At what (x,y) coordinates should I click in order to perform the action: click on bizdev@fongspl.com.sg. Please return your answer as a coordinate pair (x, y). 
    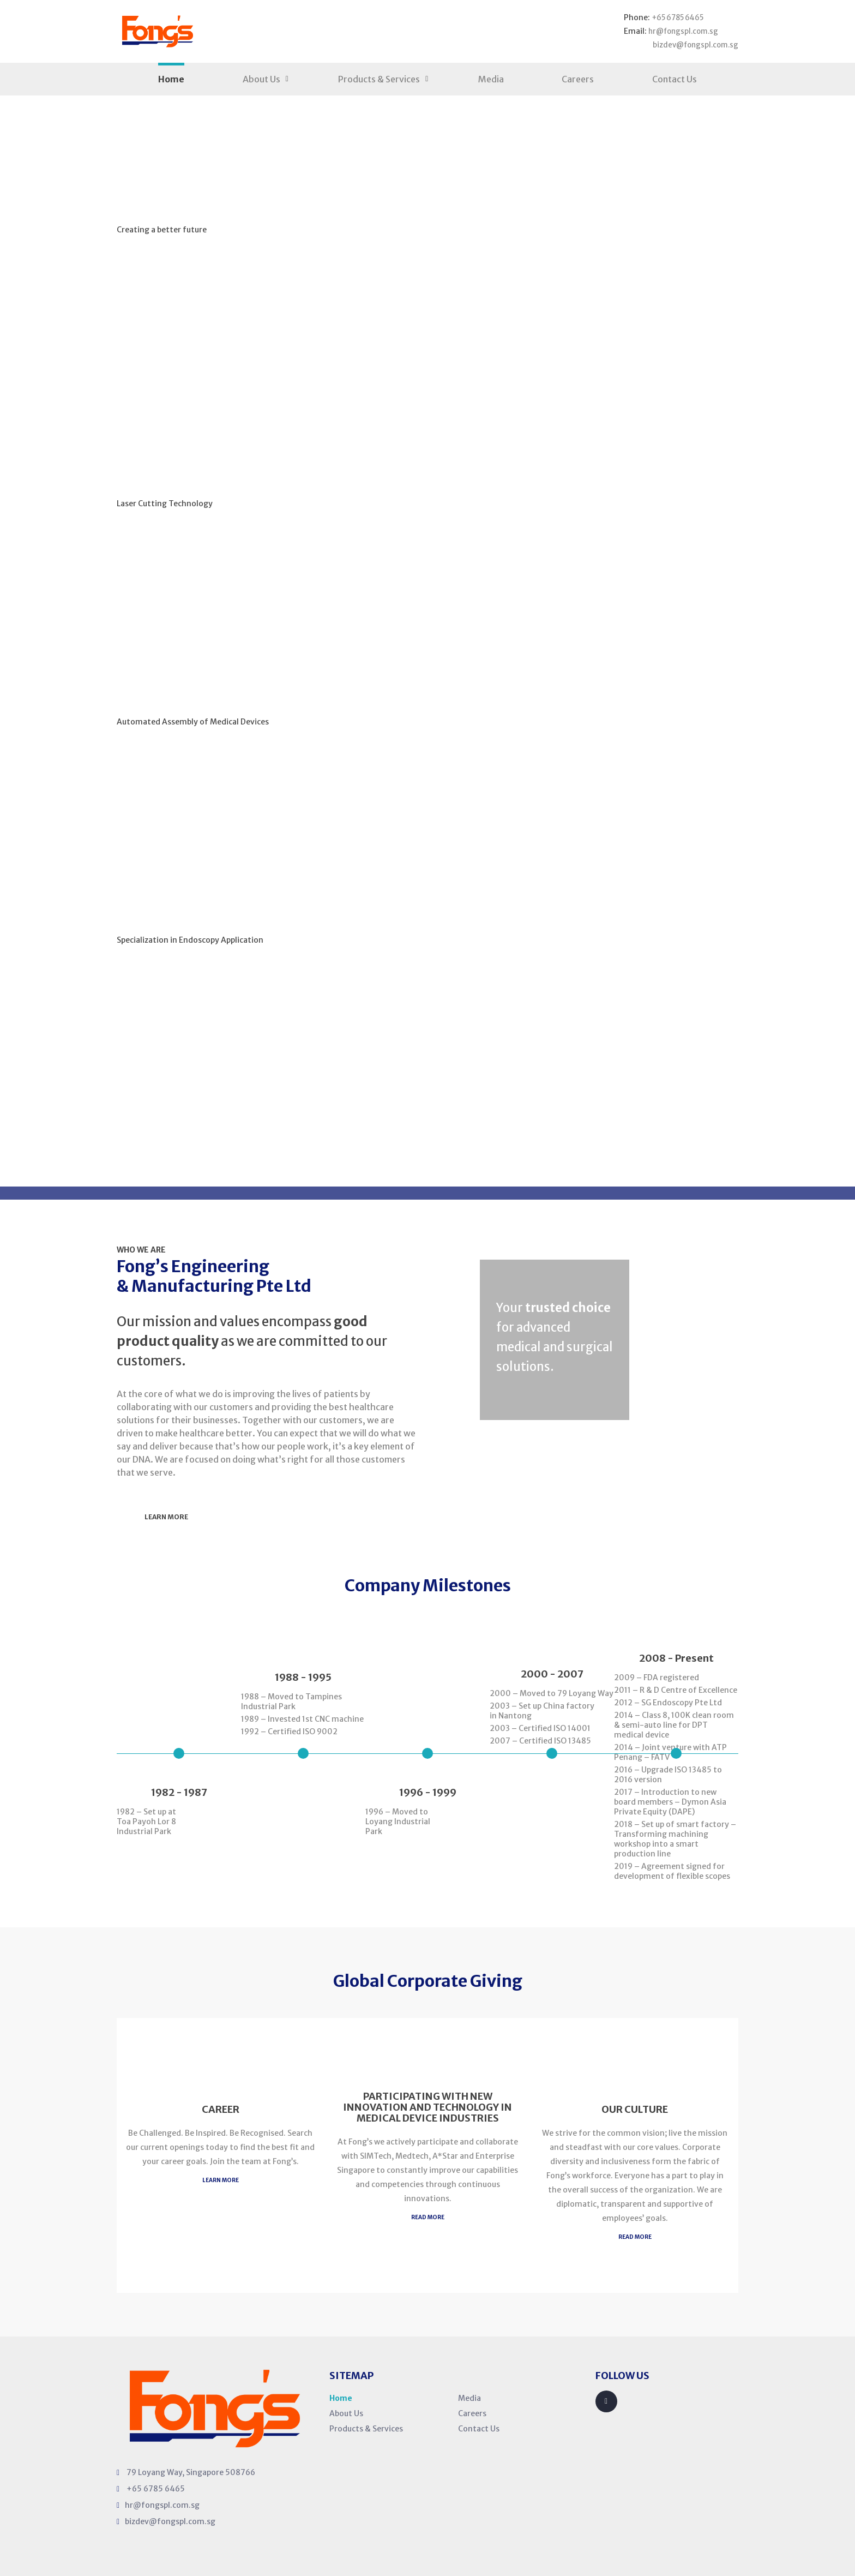
    Looking at the image, I should click on (692, 44).